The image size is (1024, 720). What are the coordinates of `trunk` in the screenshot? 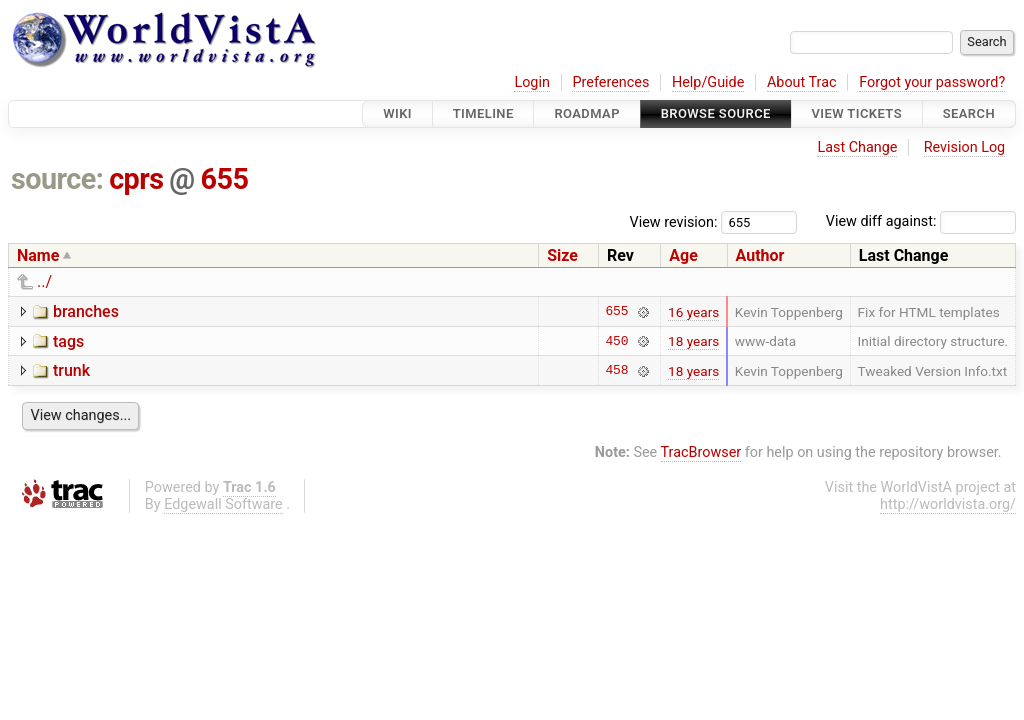 It's located at (71, 370).